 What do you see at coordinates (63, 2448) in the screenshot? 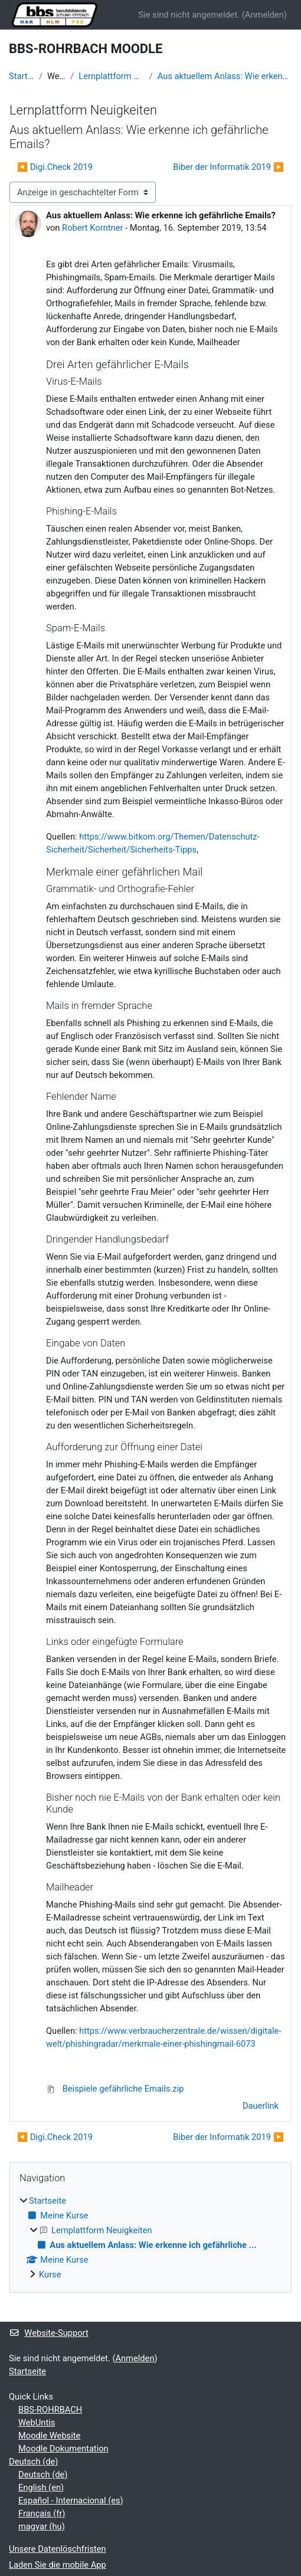
I see `Moodle Dokumentation` at bounding box center [63, 2448].